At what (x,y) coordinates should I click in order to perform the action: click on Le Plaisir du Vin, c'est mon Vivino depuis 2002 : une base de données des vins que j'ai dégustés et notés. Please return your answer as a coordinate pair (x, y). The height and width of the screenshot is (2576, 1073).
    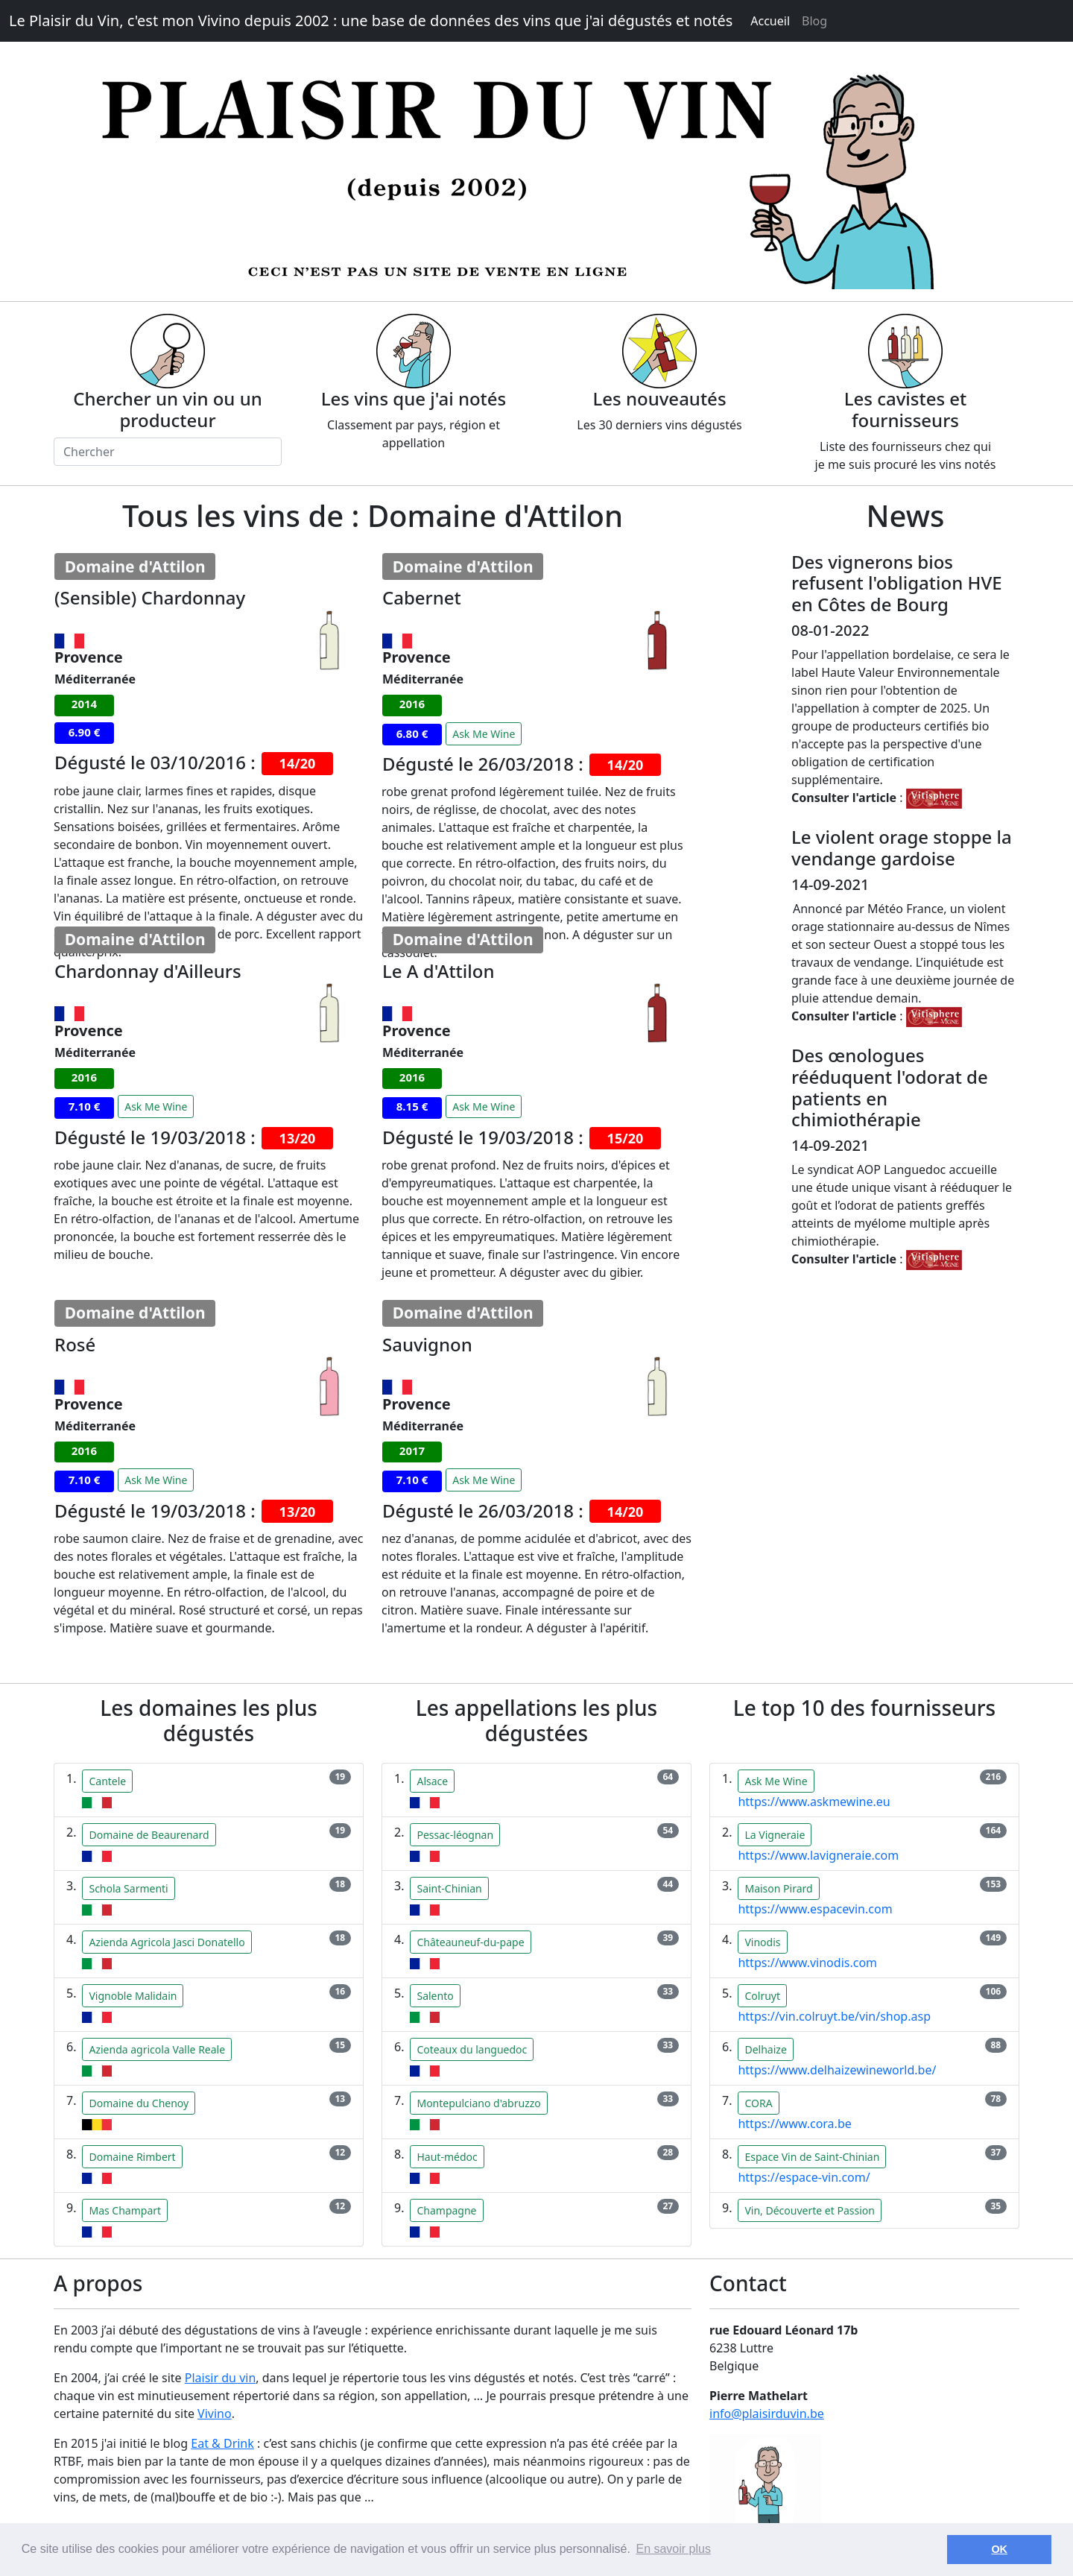
    Looking at the image, I should click on (370, 20).